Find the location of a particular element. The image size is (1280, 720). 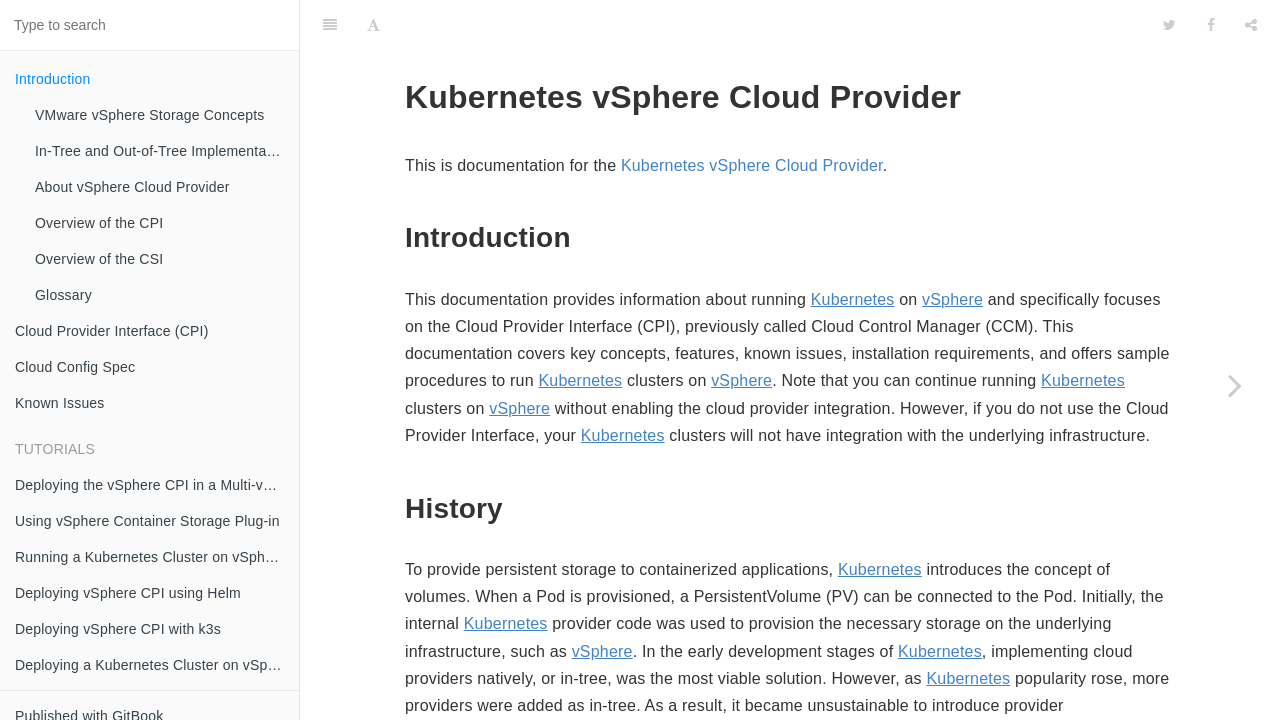

Deploying a Kubernetes Cluster on vSphere with CSI and CPI is located at coordinates (157, 665).